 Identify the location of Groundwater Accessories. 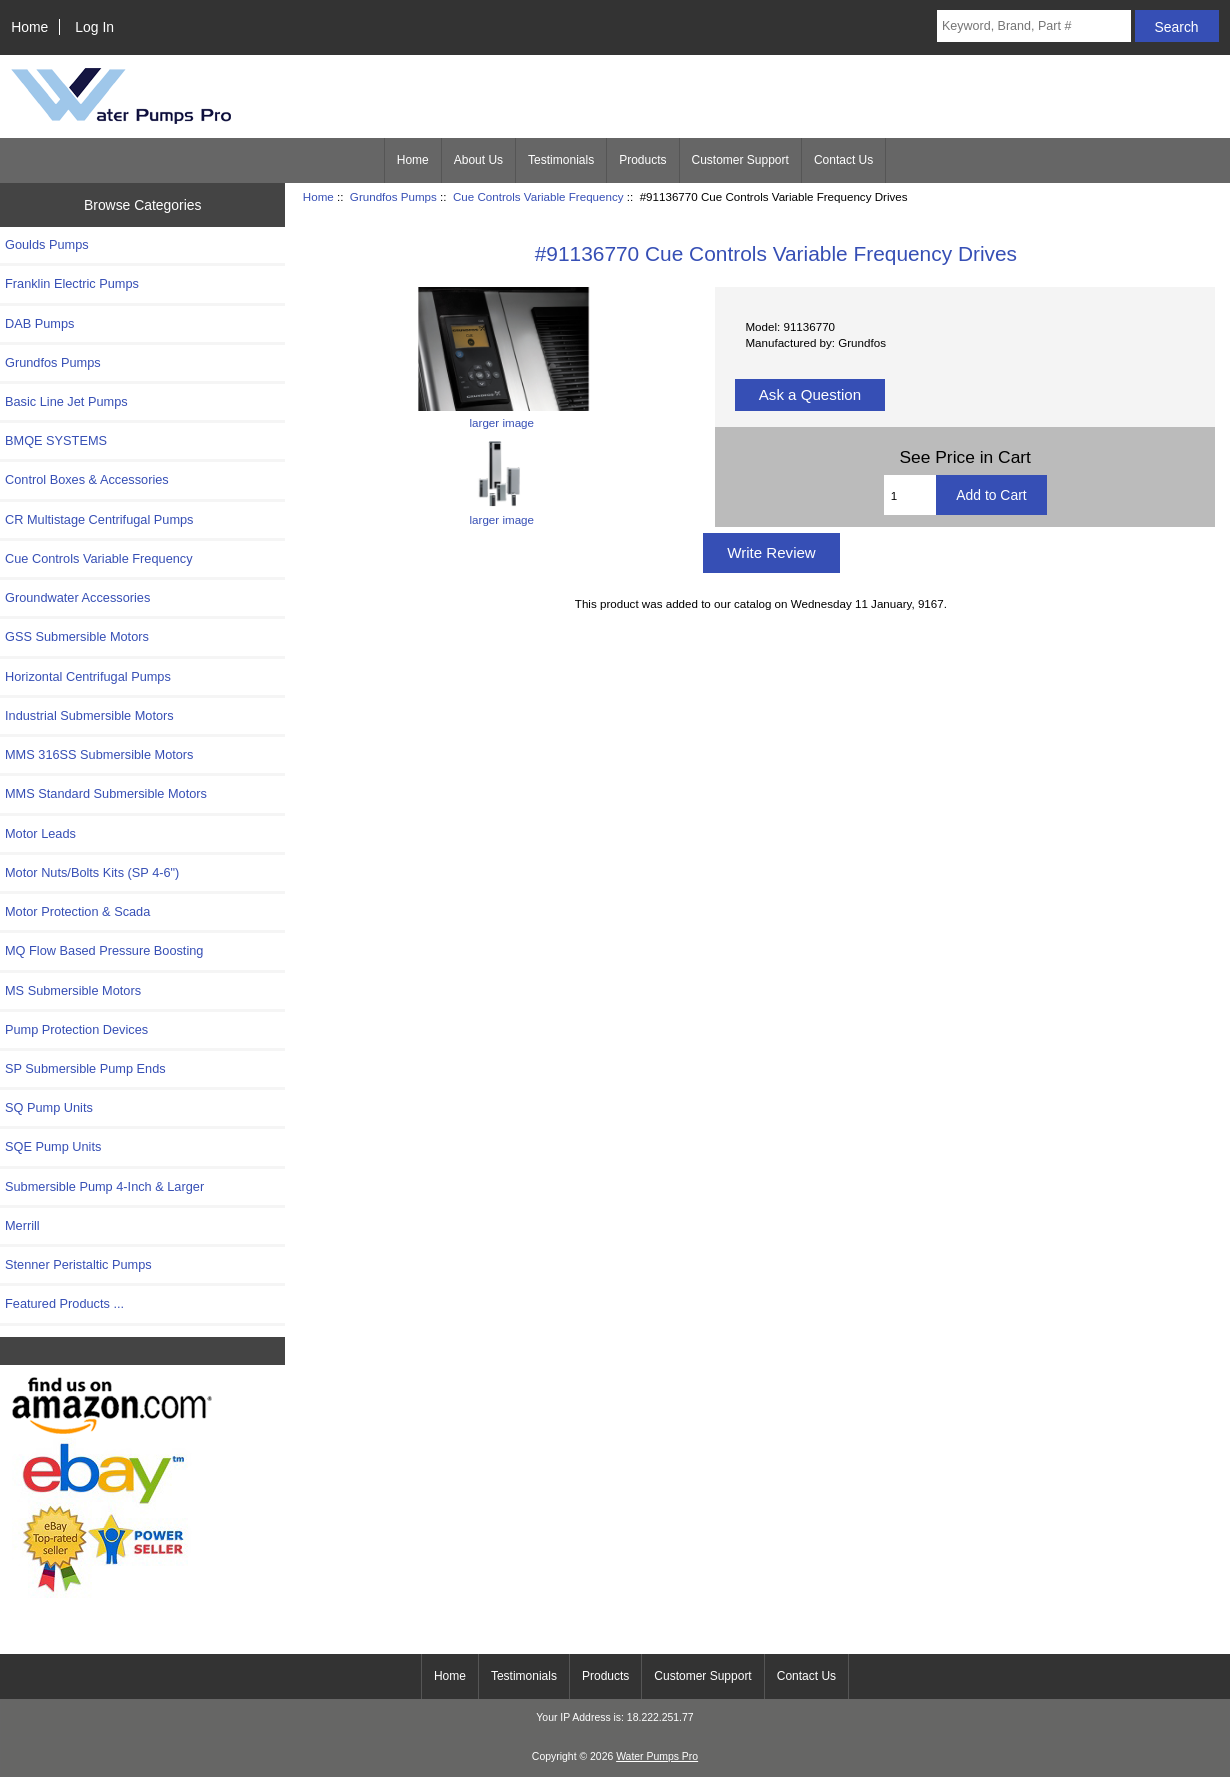
(77, 597).